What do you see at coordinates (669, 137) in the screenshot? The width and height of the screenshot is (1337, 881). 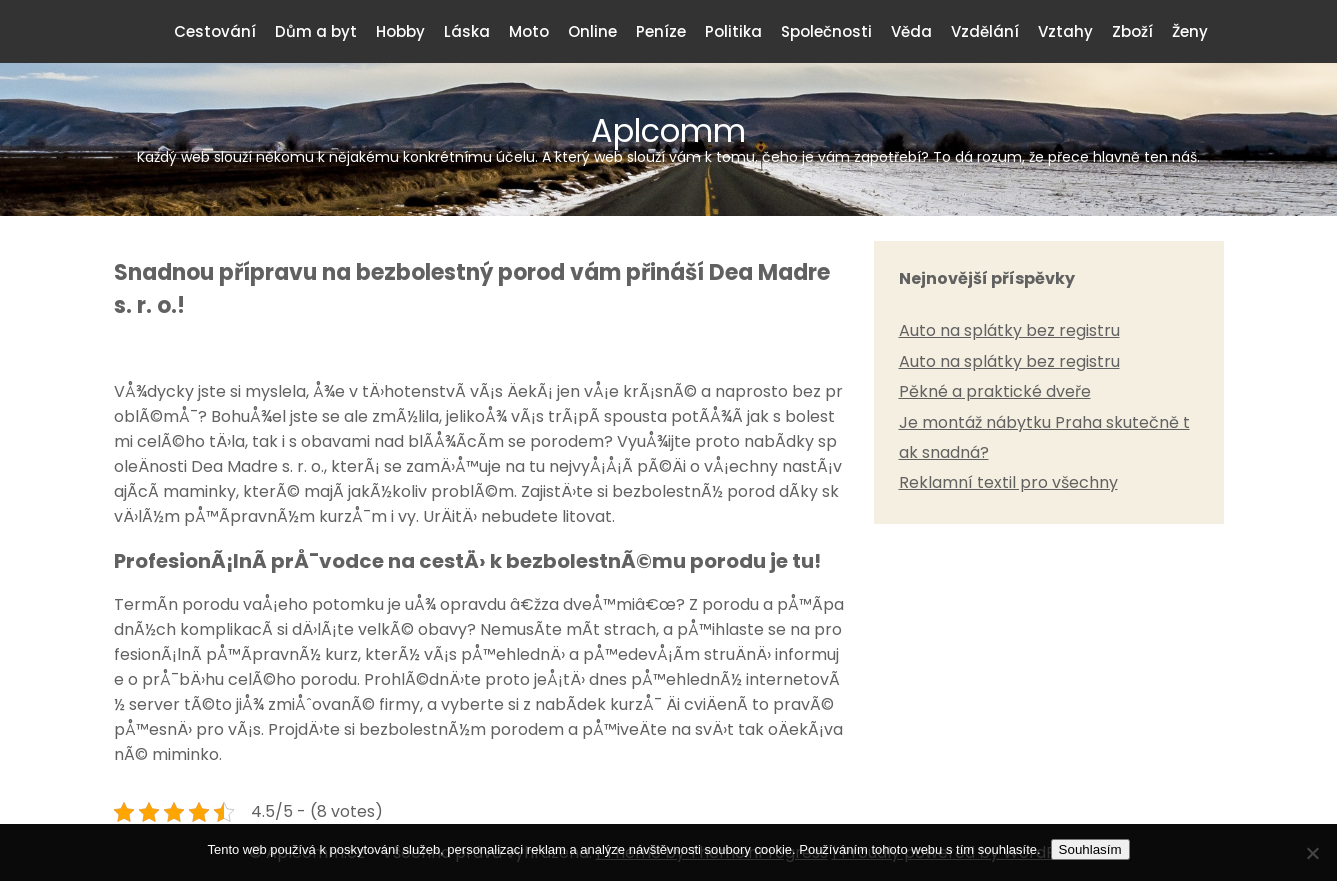 I see `Aplcomm` at bounding box center [669, 137].